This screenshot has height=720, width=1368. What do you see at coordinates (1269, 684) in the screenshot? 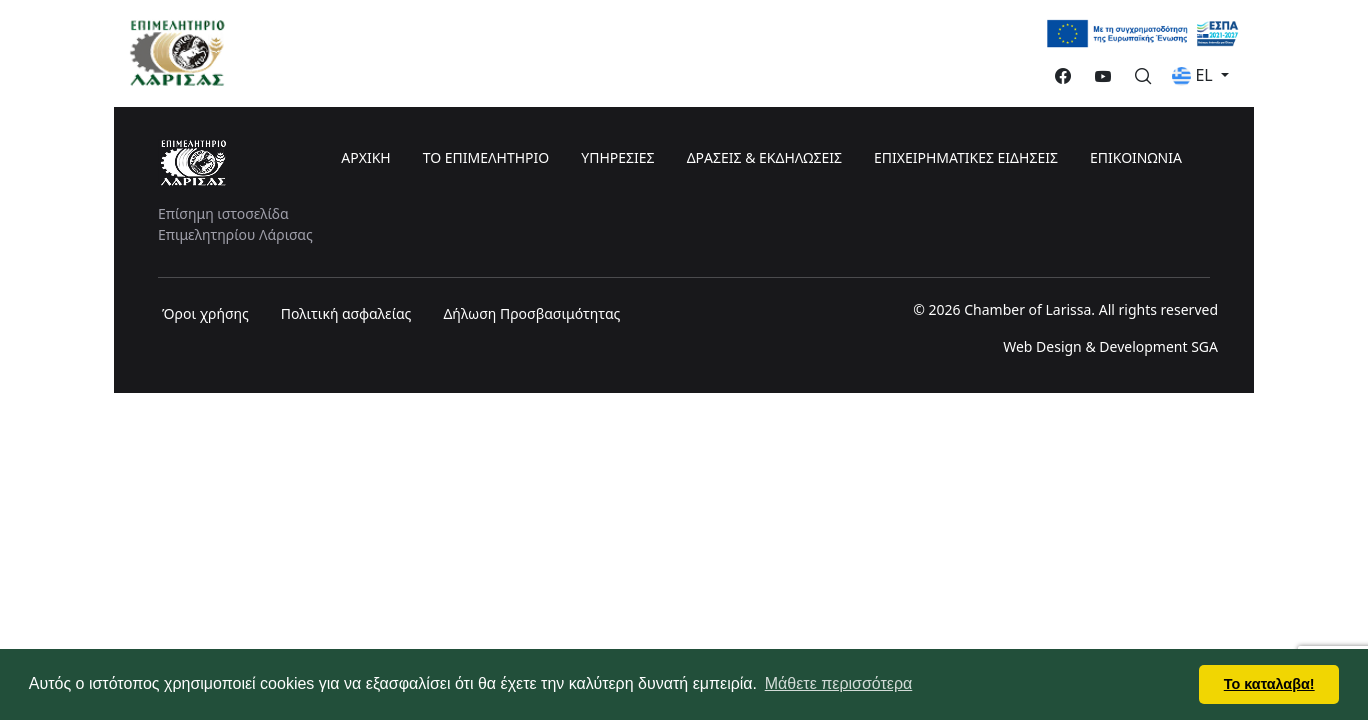
I see `Το καταλαβα! [button]` at bounding box center [1269, 684].